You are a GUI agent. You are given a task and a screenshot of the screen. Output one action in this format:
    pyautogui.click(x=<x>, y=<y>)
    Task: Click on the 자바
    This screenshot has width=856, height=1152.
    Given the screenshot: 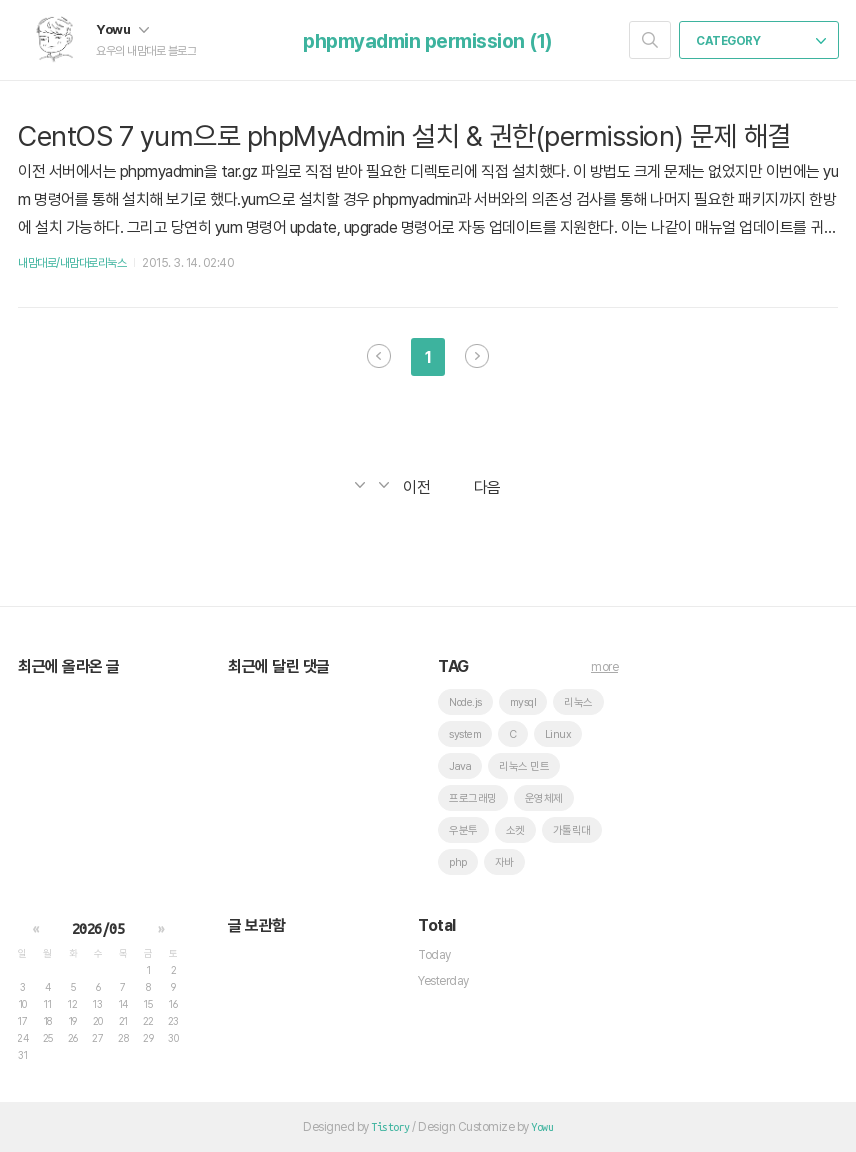 What is the action you would take?
    pyautogui.click(x=504, y=862)
    